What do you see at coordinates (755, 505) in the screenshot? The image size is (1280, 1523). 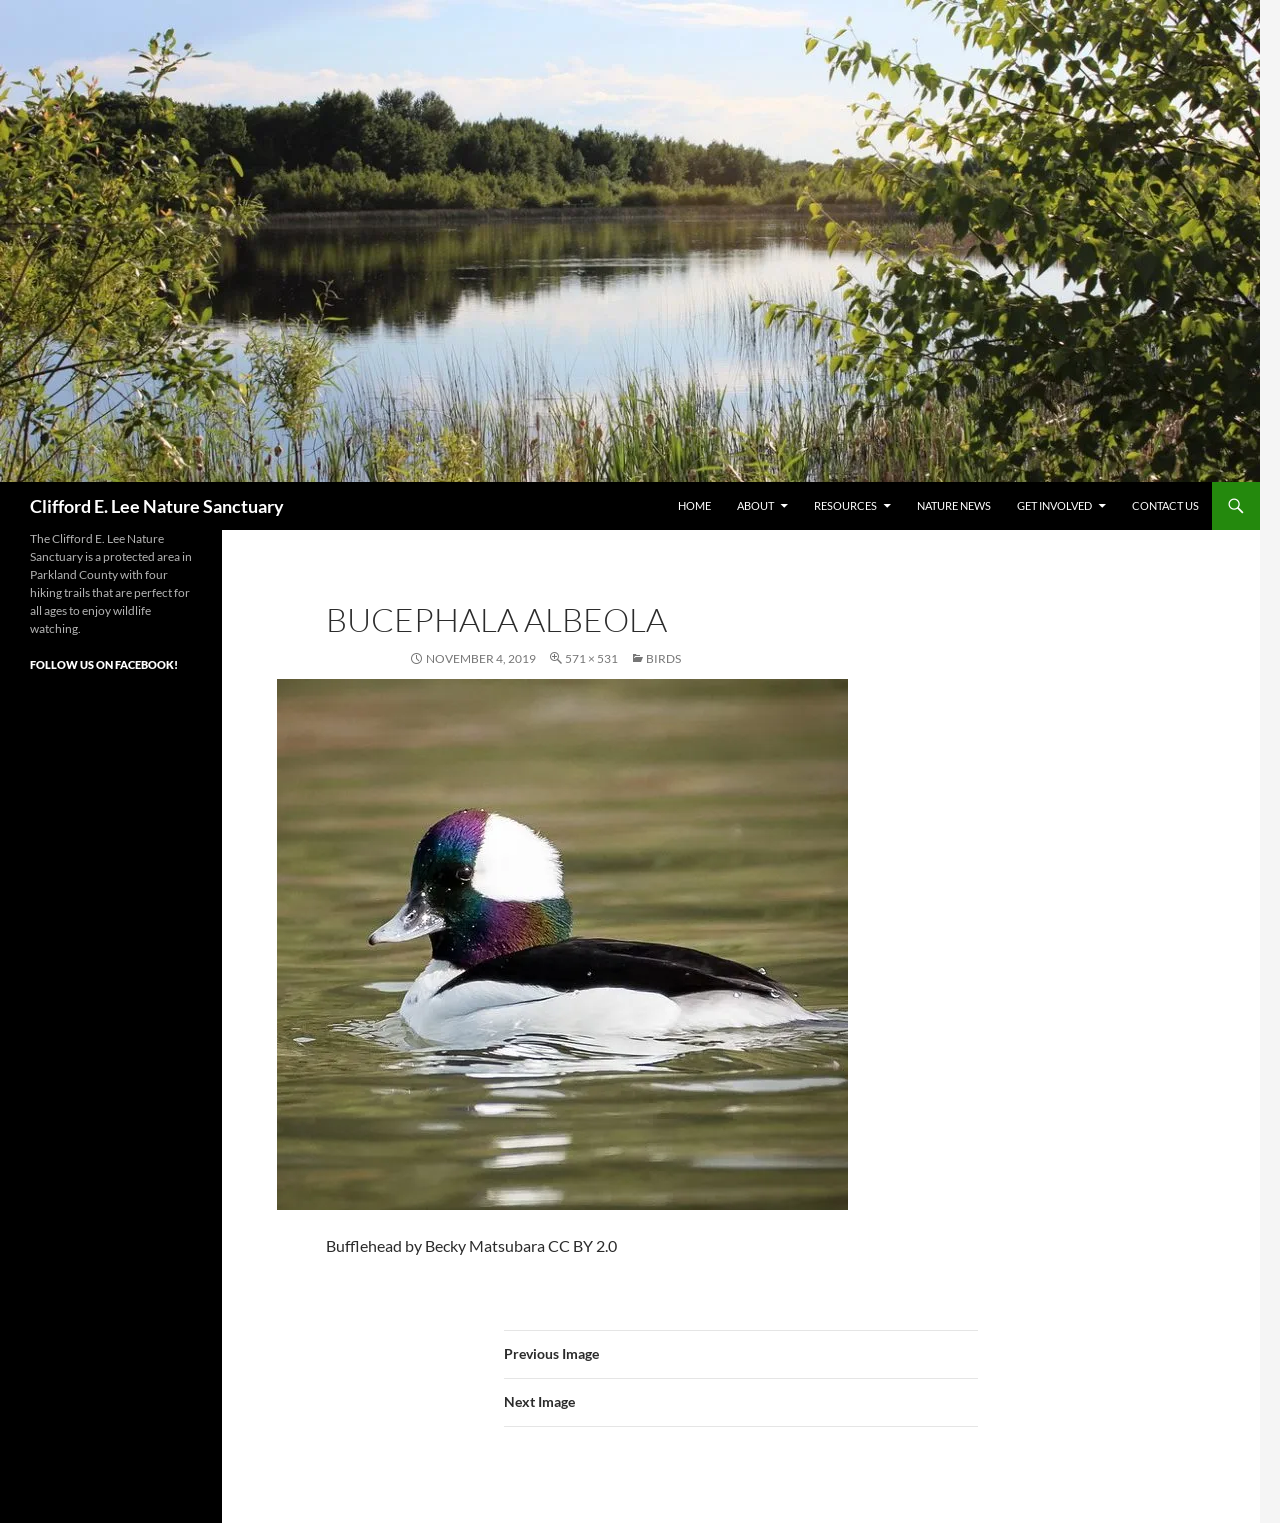 I see `About` at bounding box center [755, 505].